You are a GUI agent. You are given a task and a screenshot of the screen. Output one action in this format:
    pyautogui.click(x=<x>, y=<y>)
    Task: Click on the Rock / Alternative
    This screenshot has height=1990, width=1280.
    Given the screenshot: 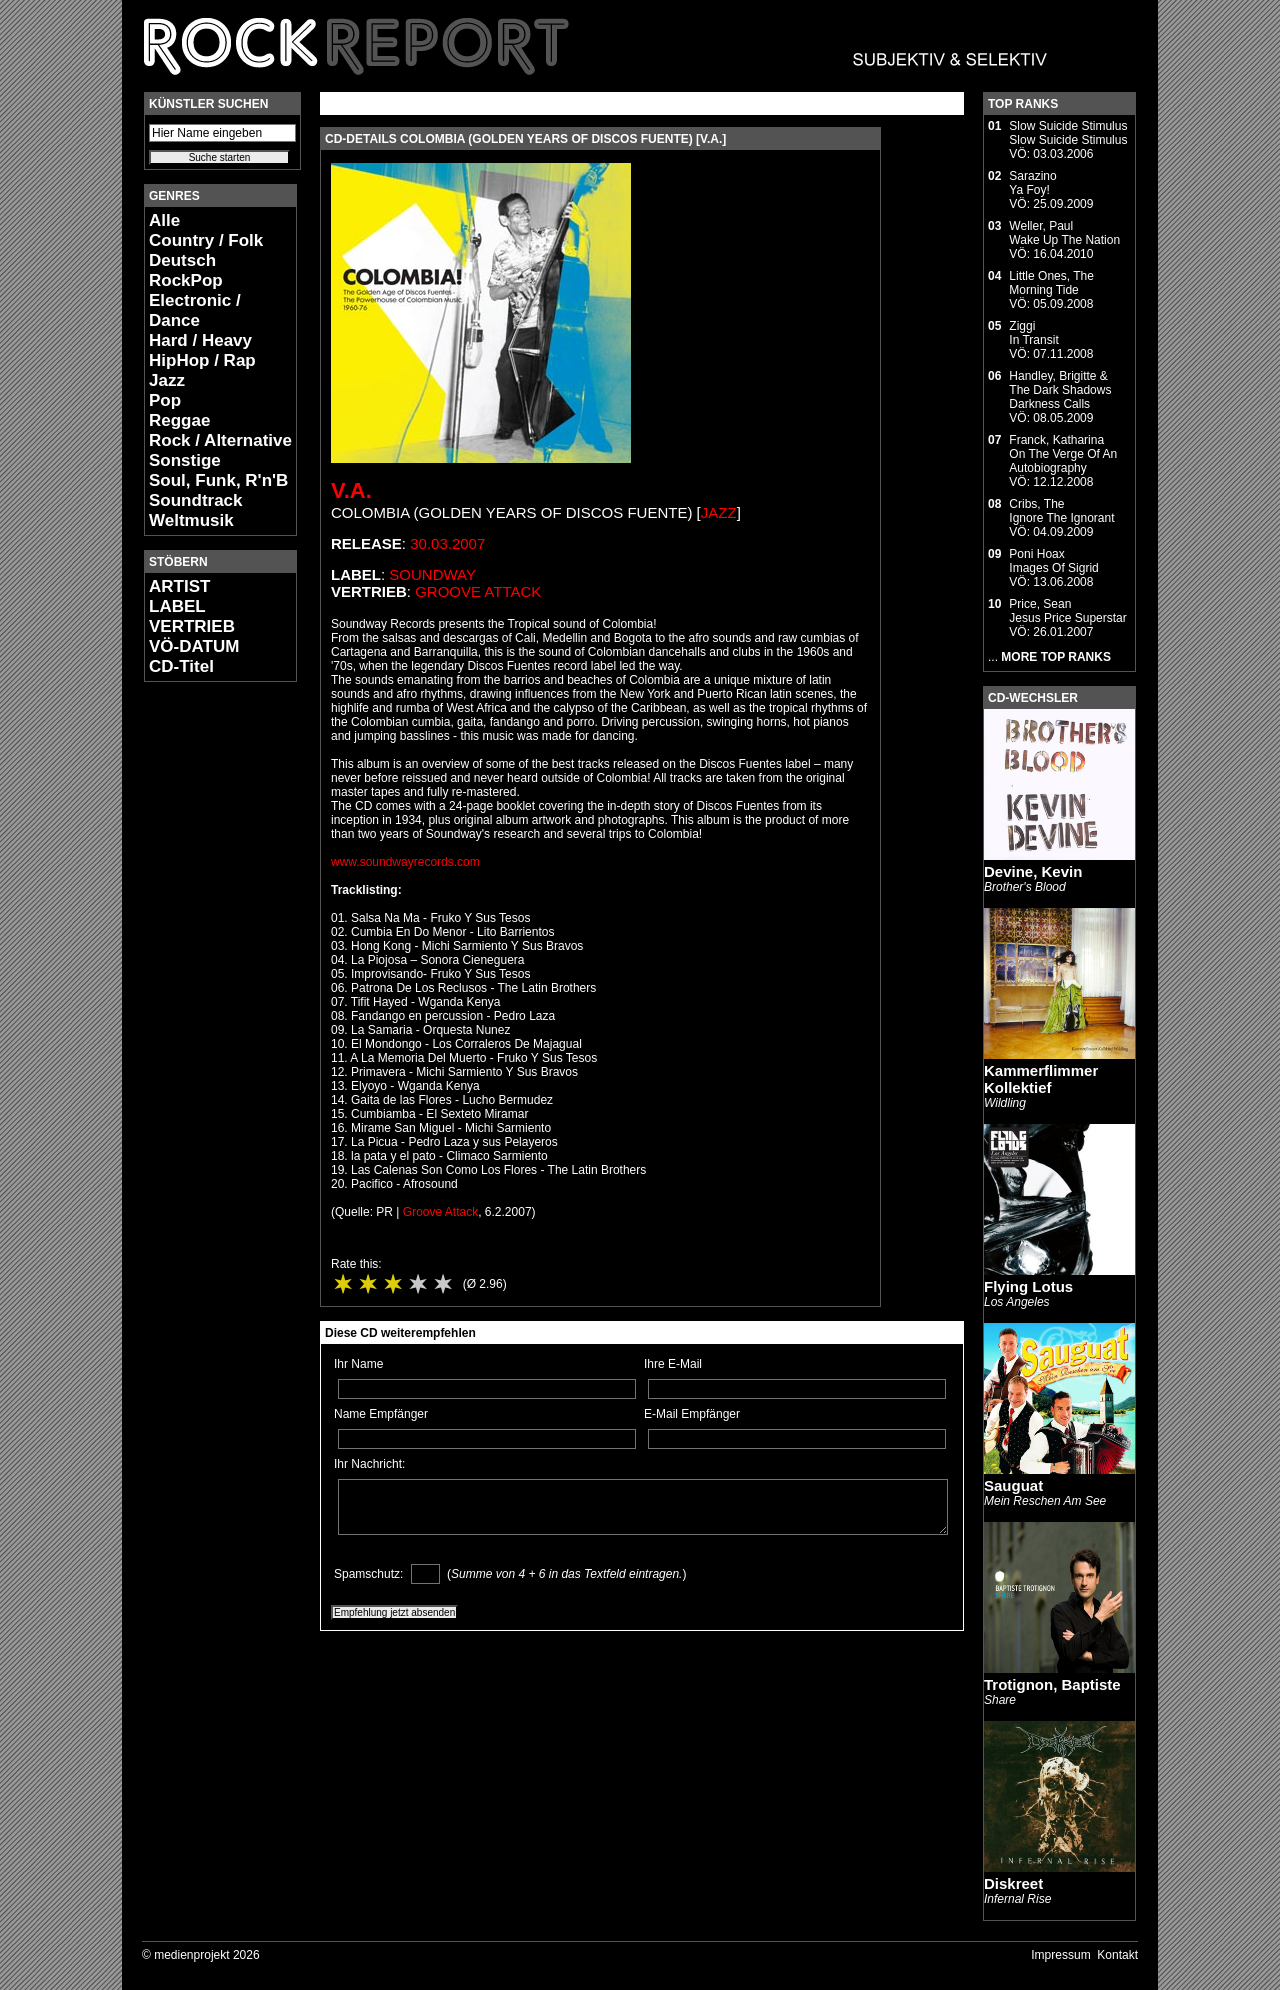 What is the action you would take?
    pyautogui.click(x=220, y=440)
    